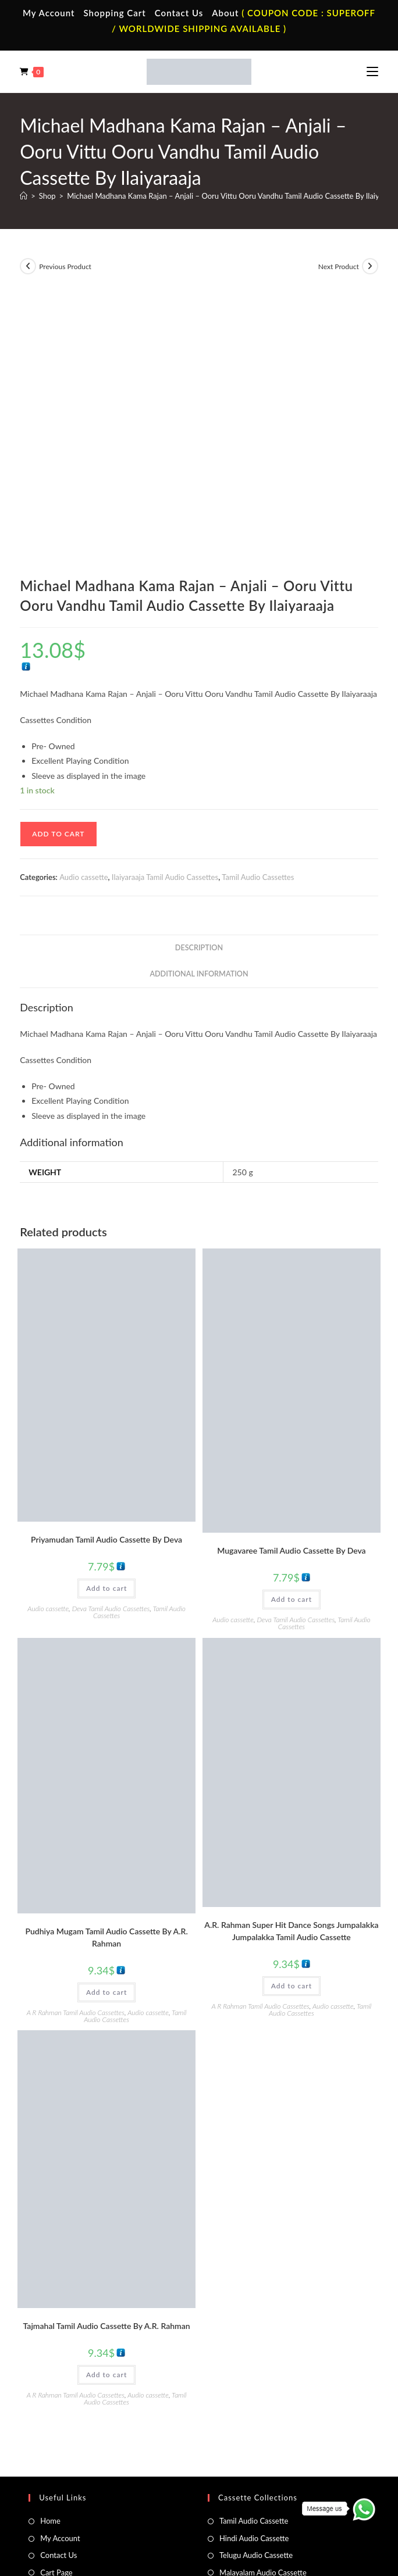 Image resolution: width=398 pixels, height=2576 pixels. What do you see at coordinates (179, 13) in the screenshot?
I see `Contact Us` at bounding box center [179, 13].